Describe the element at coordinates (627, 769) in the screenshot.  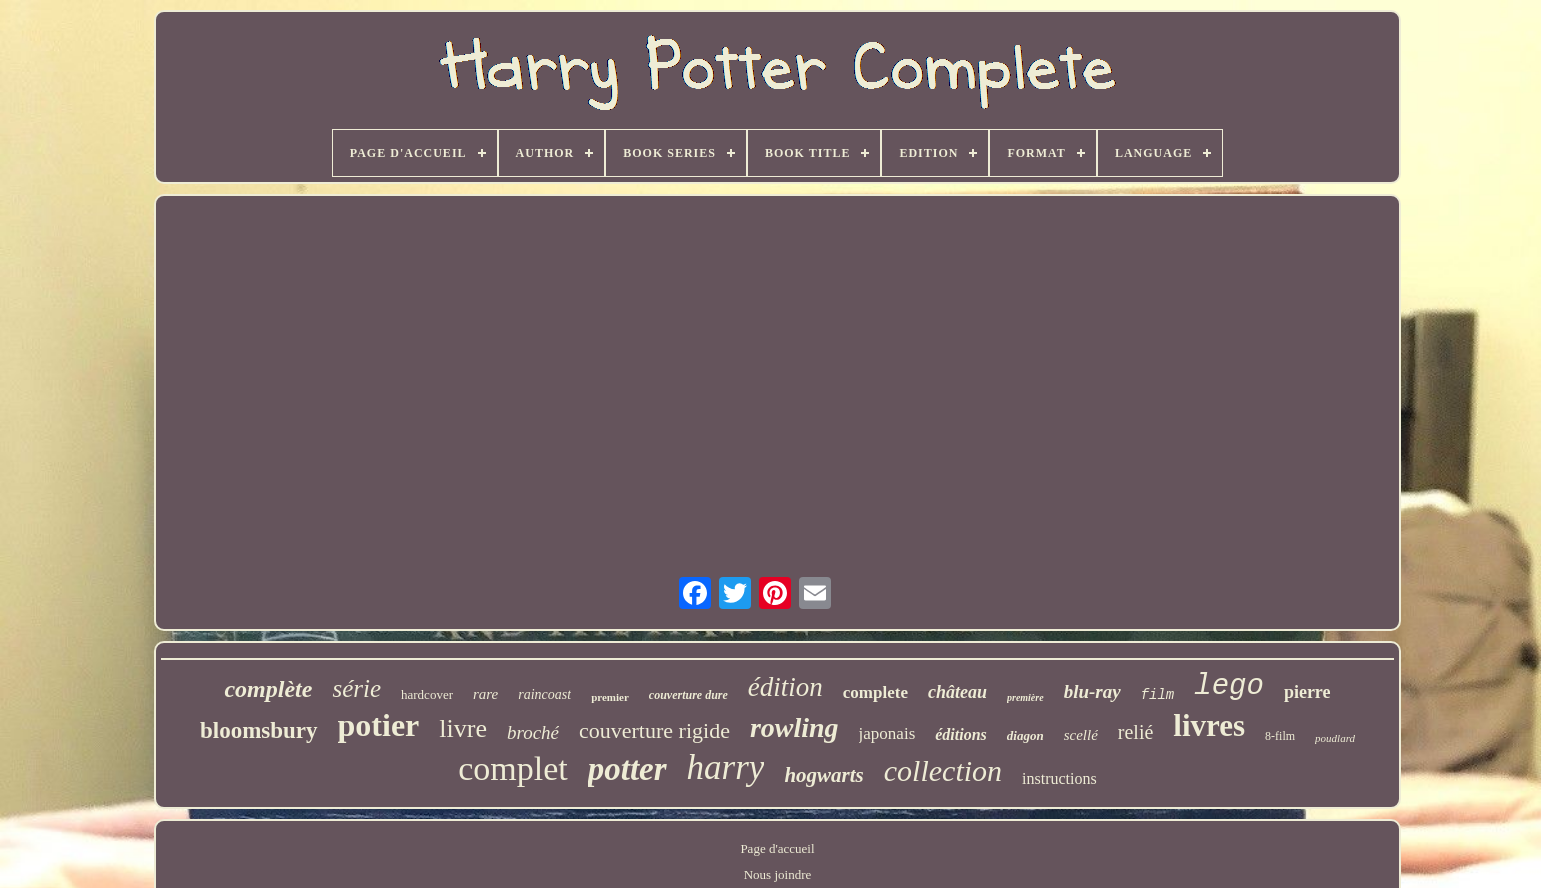
I see `potter` at that location.